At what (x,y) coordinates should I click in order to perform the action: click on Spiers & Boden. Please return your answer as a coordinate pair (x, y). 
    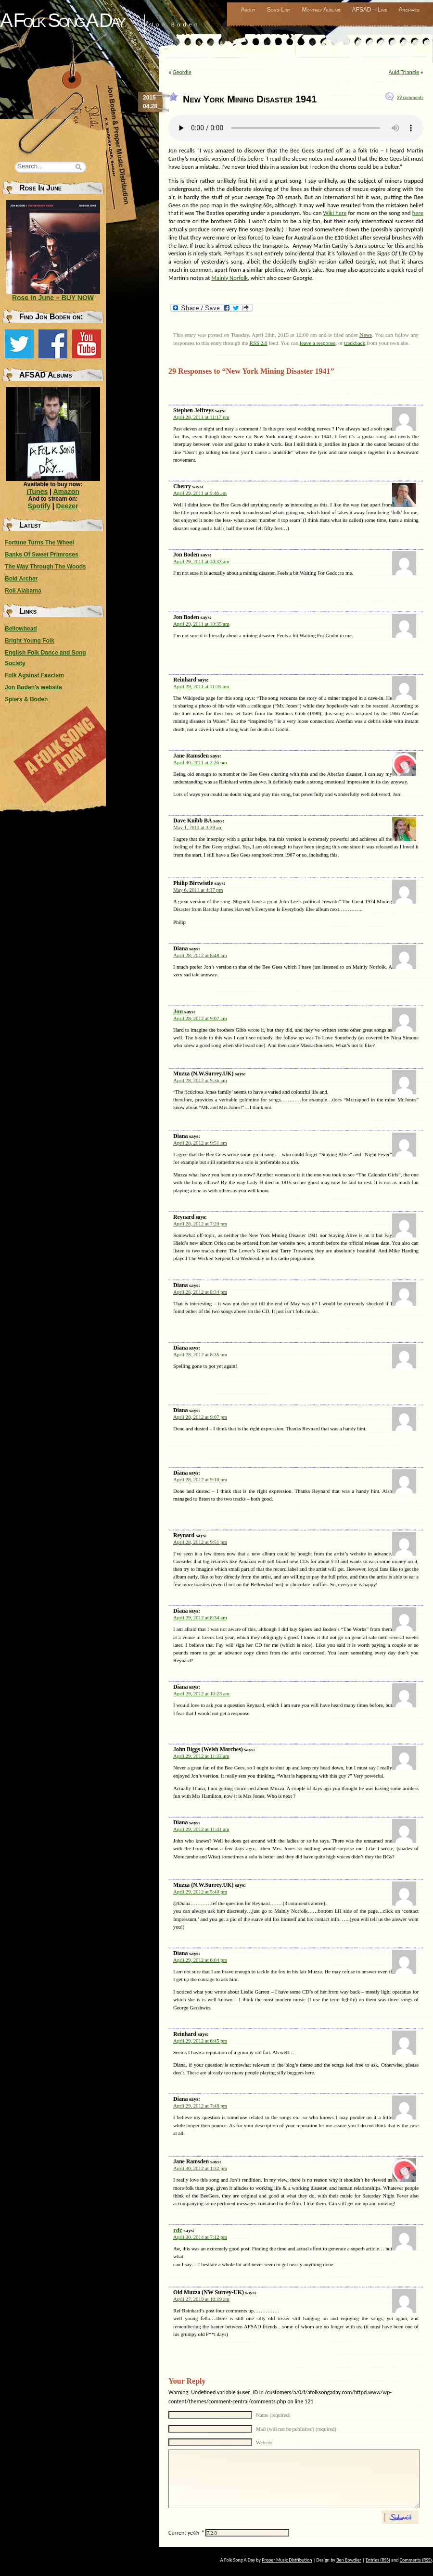
    Looking at the image, I should click on (26, 699).